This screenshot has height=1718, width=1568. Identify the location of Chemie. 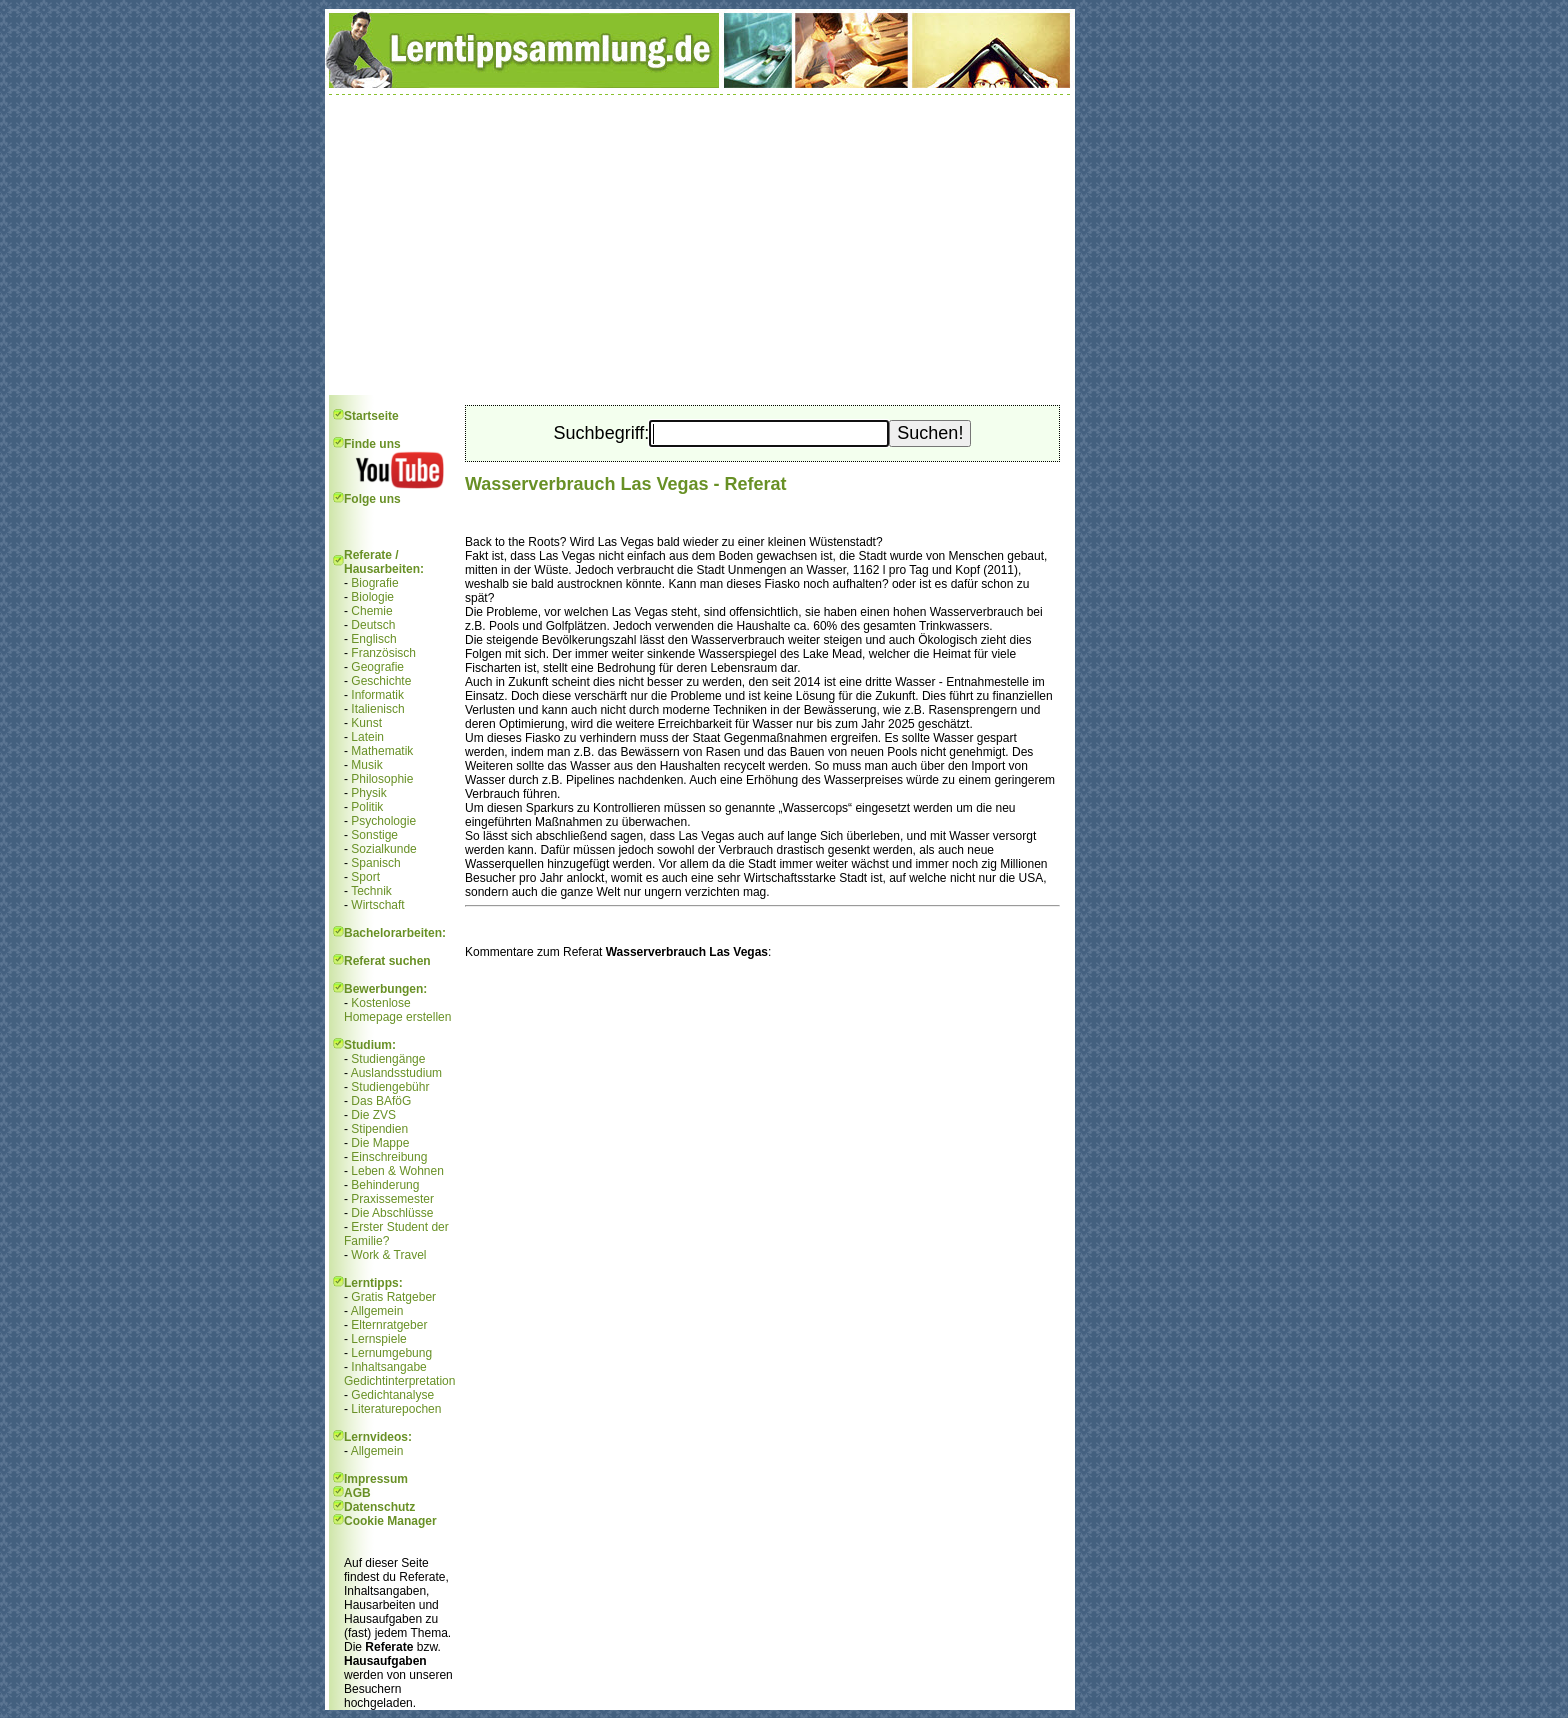
(371, 611).